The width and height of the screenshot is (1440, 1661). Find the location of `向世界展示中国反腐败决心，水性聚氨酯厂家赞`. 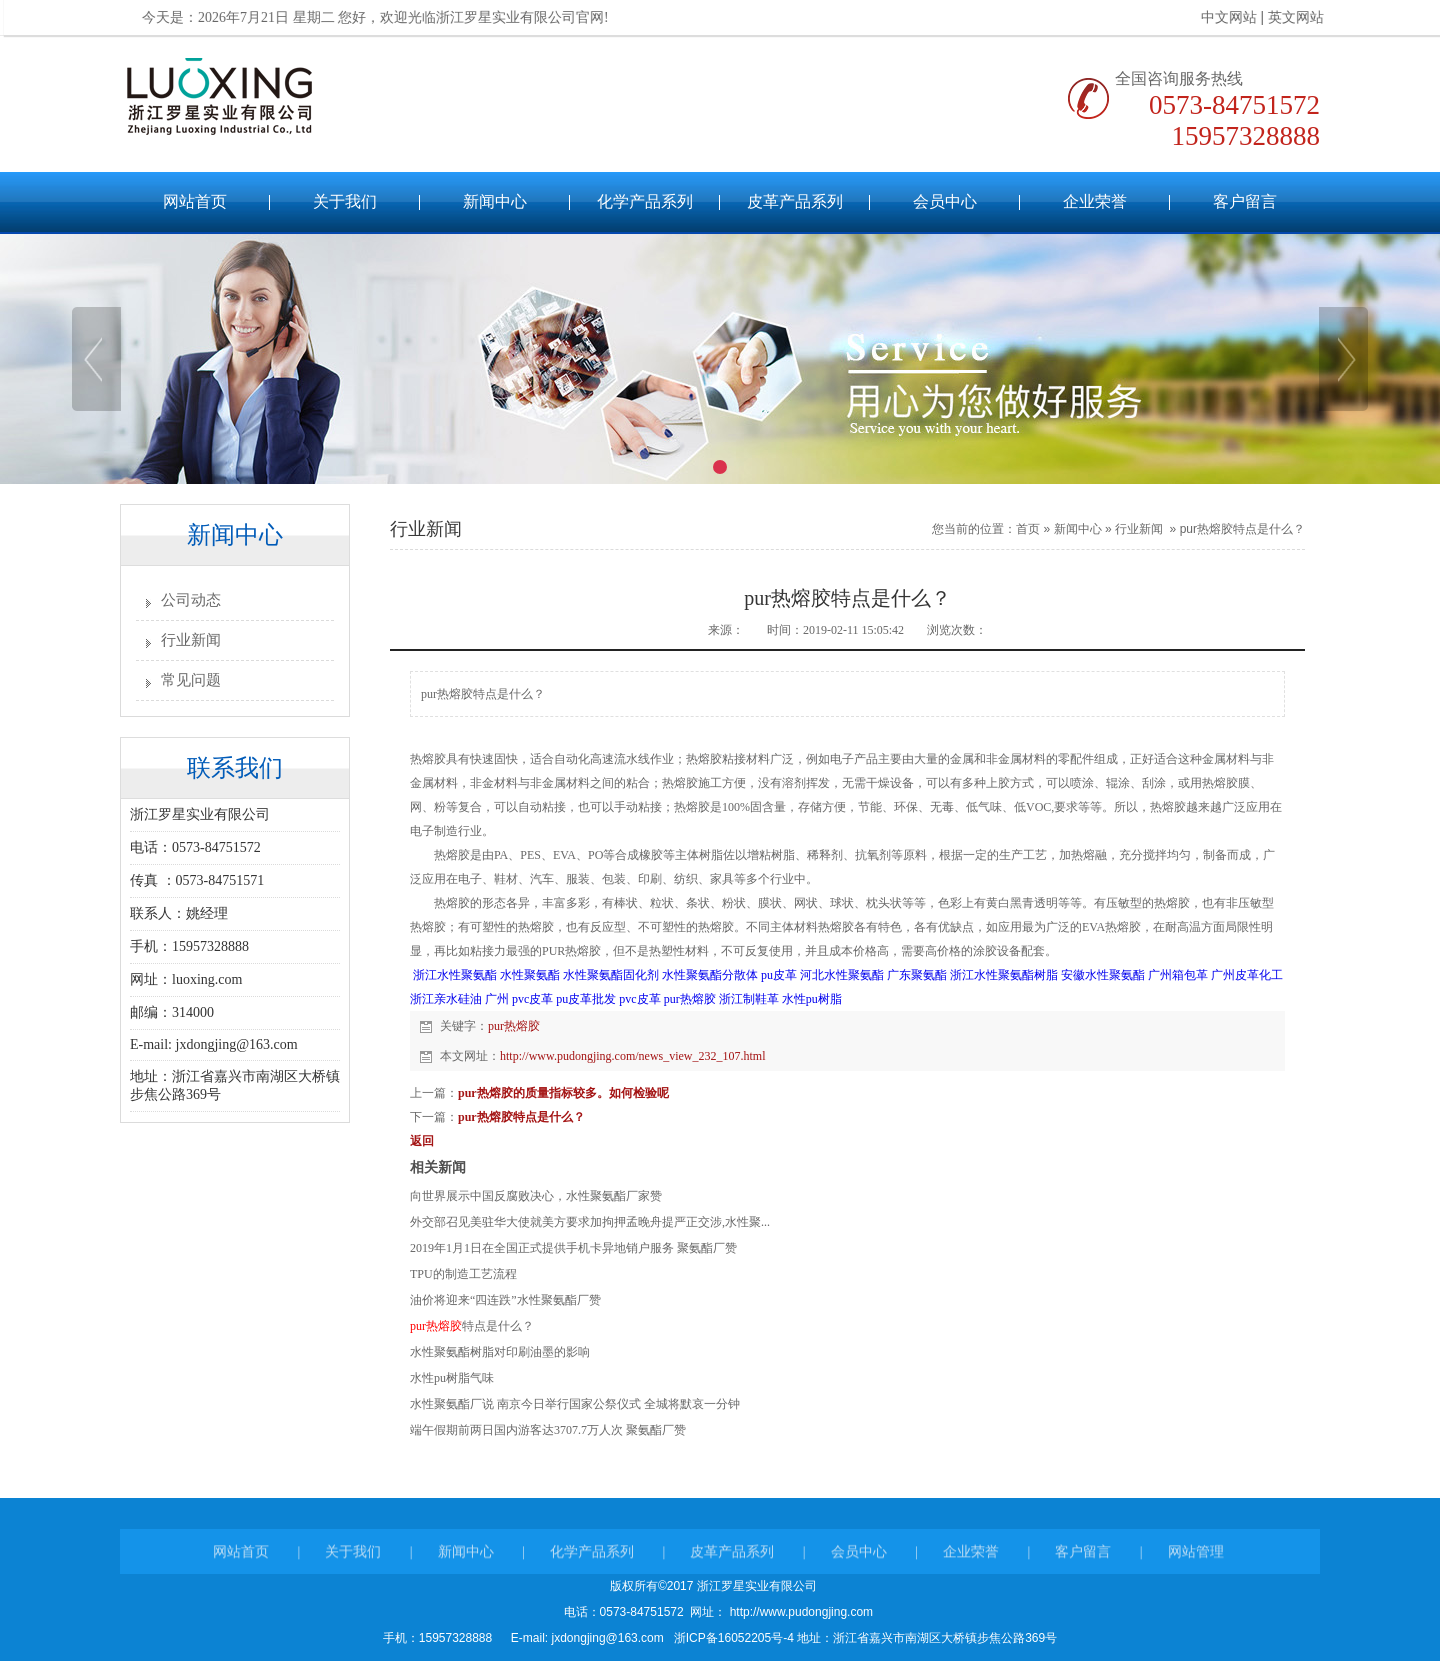

向世界展示中国反腐败决心，水性聚氨酯厂家赞 is located at coordinates (536, 1196).